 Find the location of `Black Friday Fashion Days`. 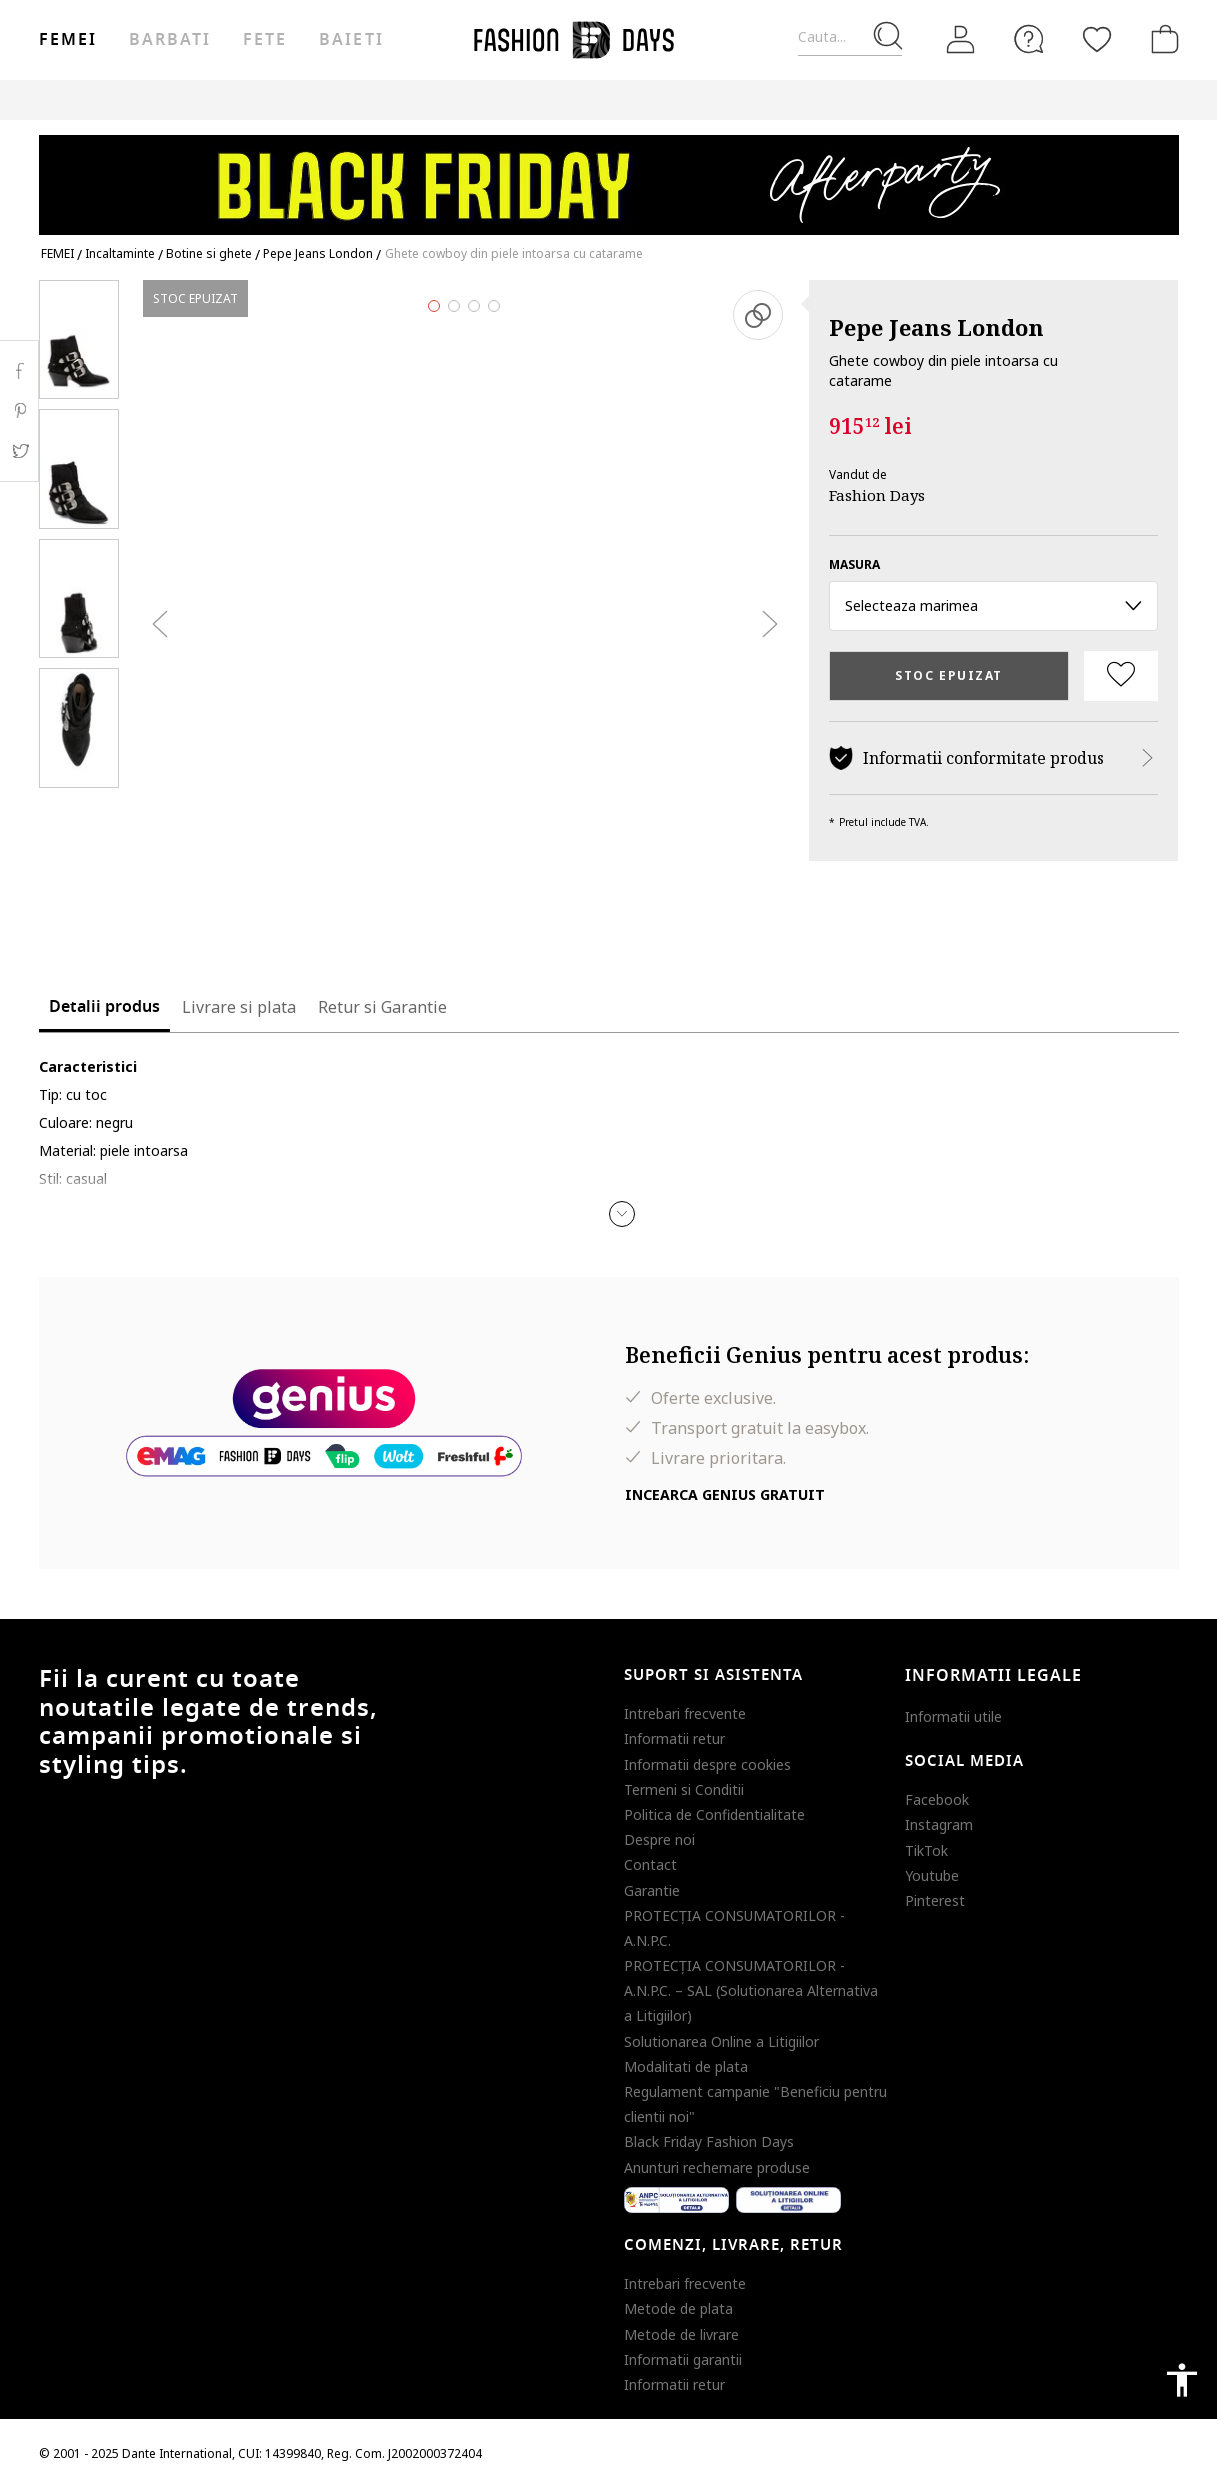

Black Friday Fashion Days is located at coordinates (709, 2141).